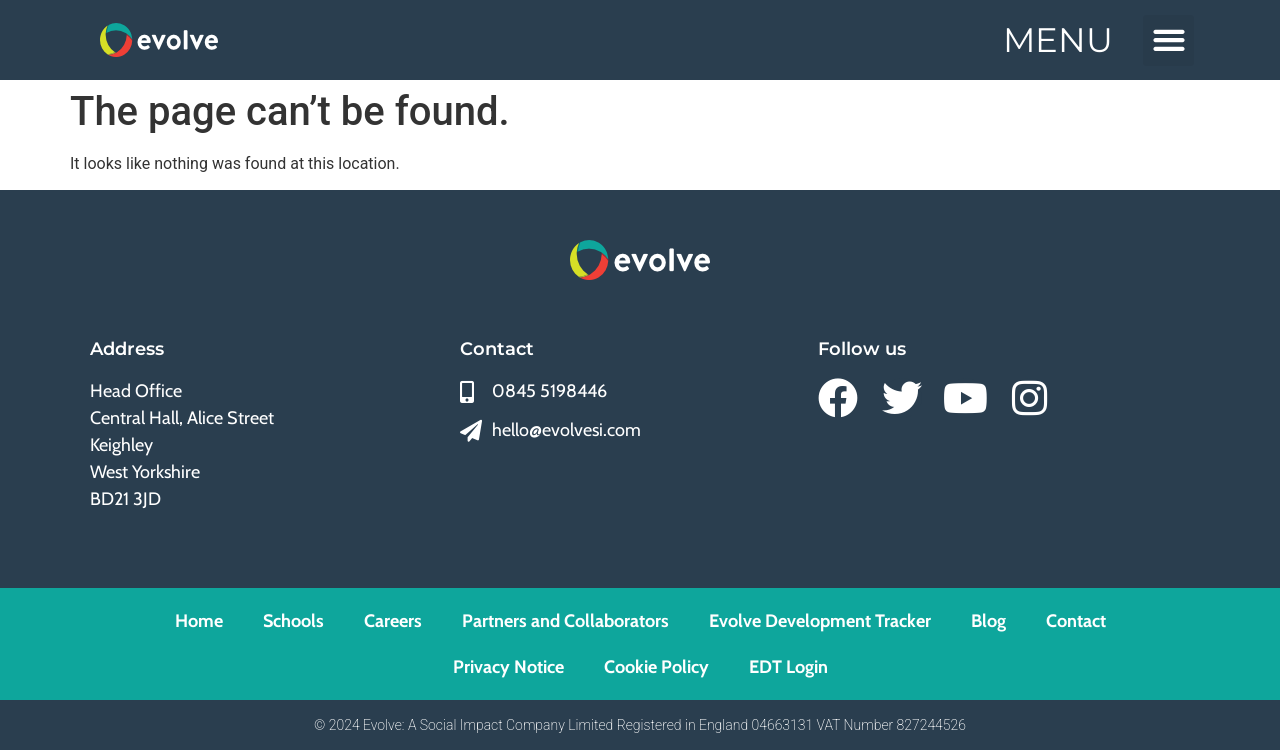 The image size is (1280, 750). I want to click on [button], so click(1168, 40).